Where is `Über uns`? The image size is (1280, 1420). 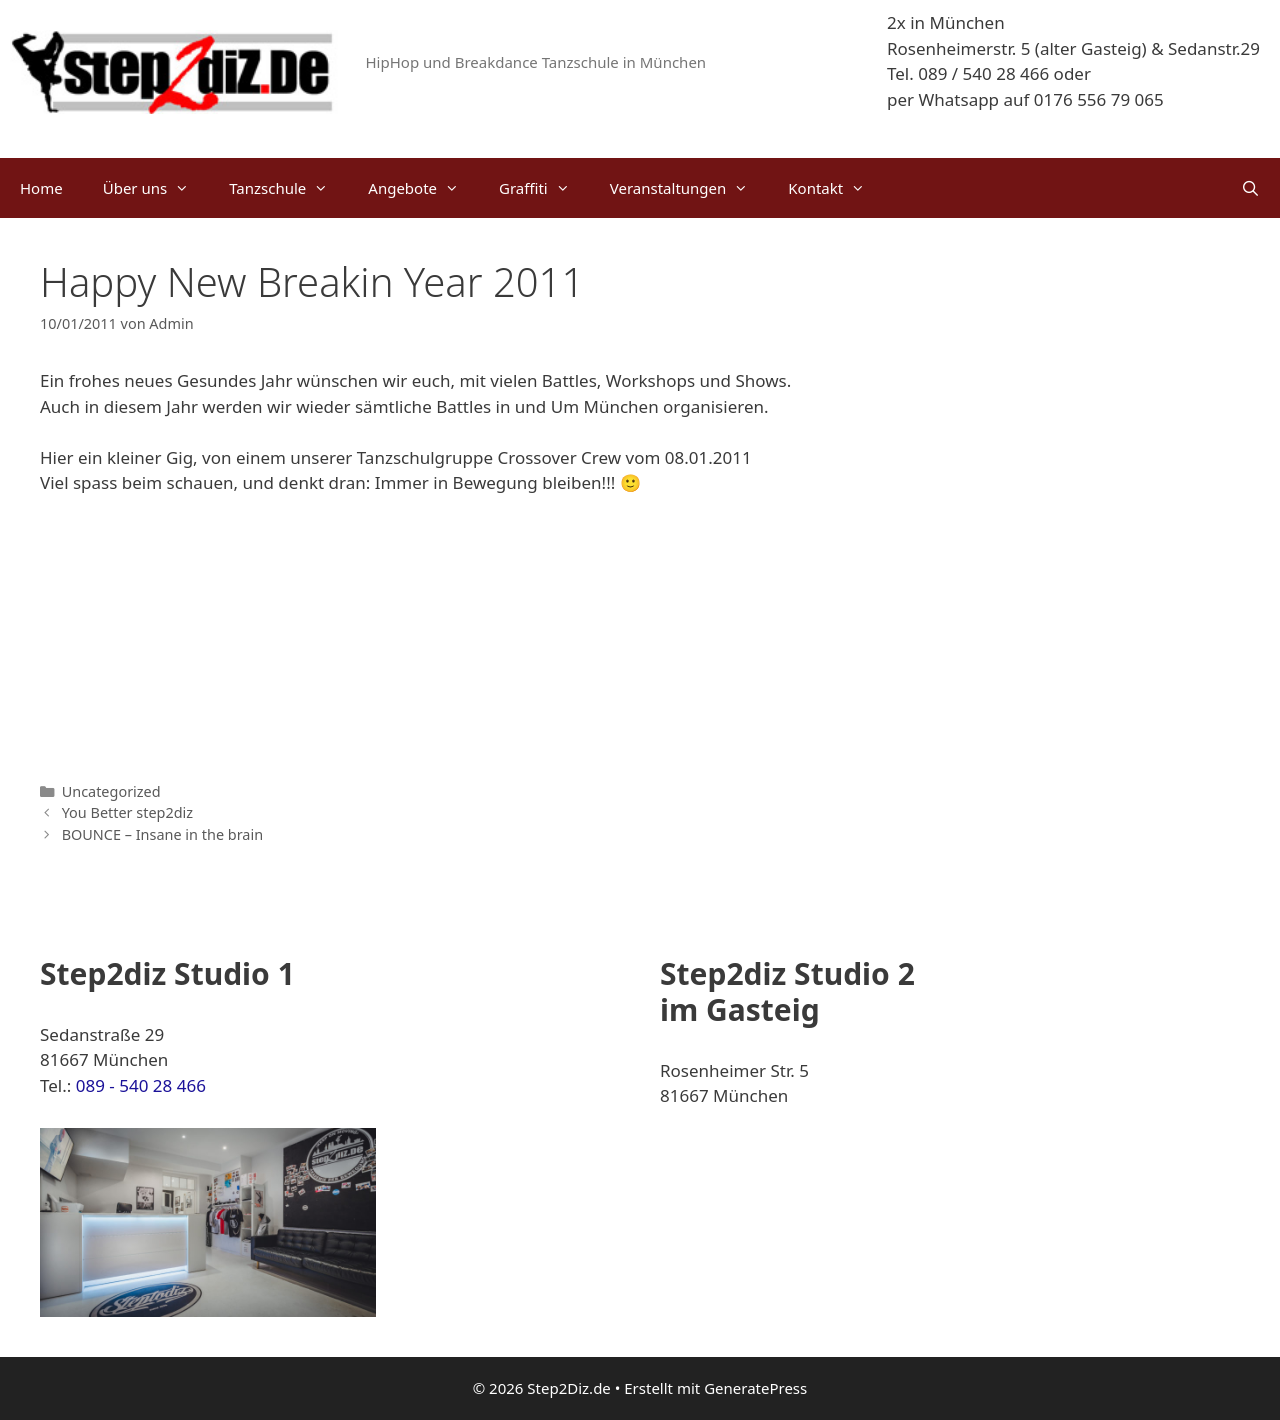 Über uns is located at coordinates (156, 188).